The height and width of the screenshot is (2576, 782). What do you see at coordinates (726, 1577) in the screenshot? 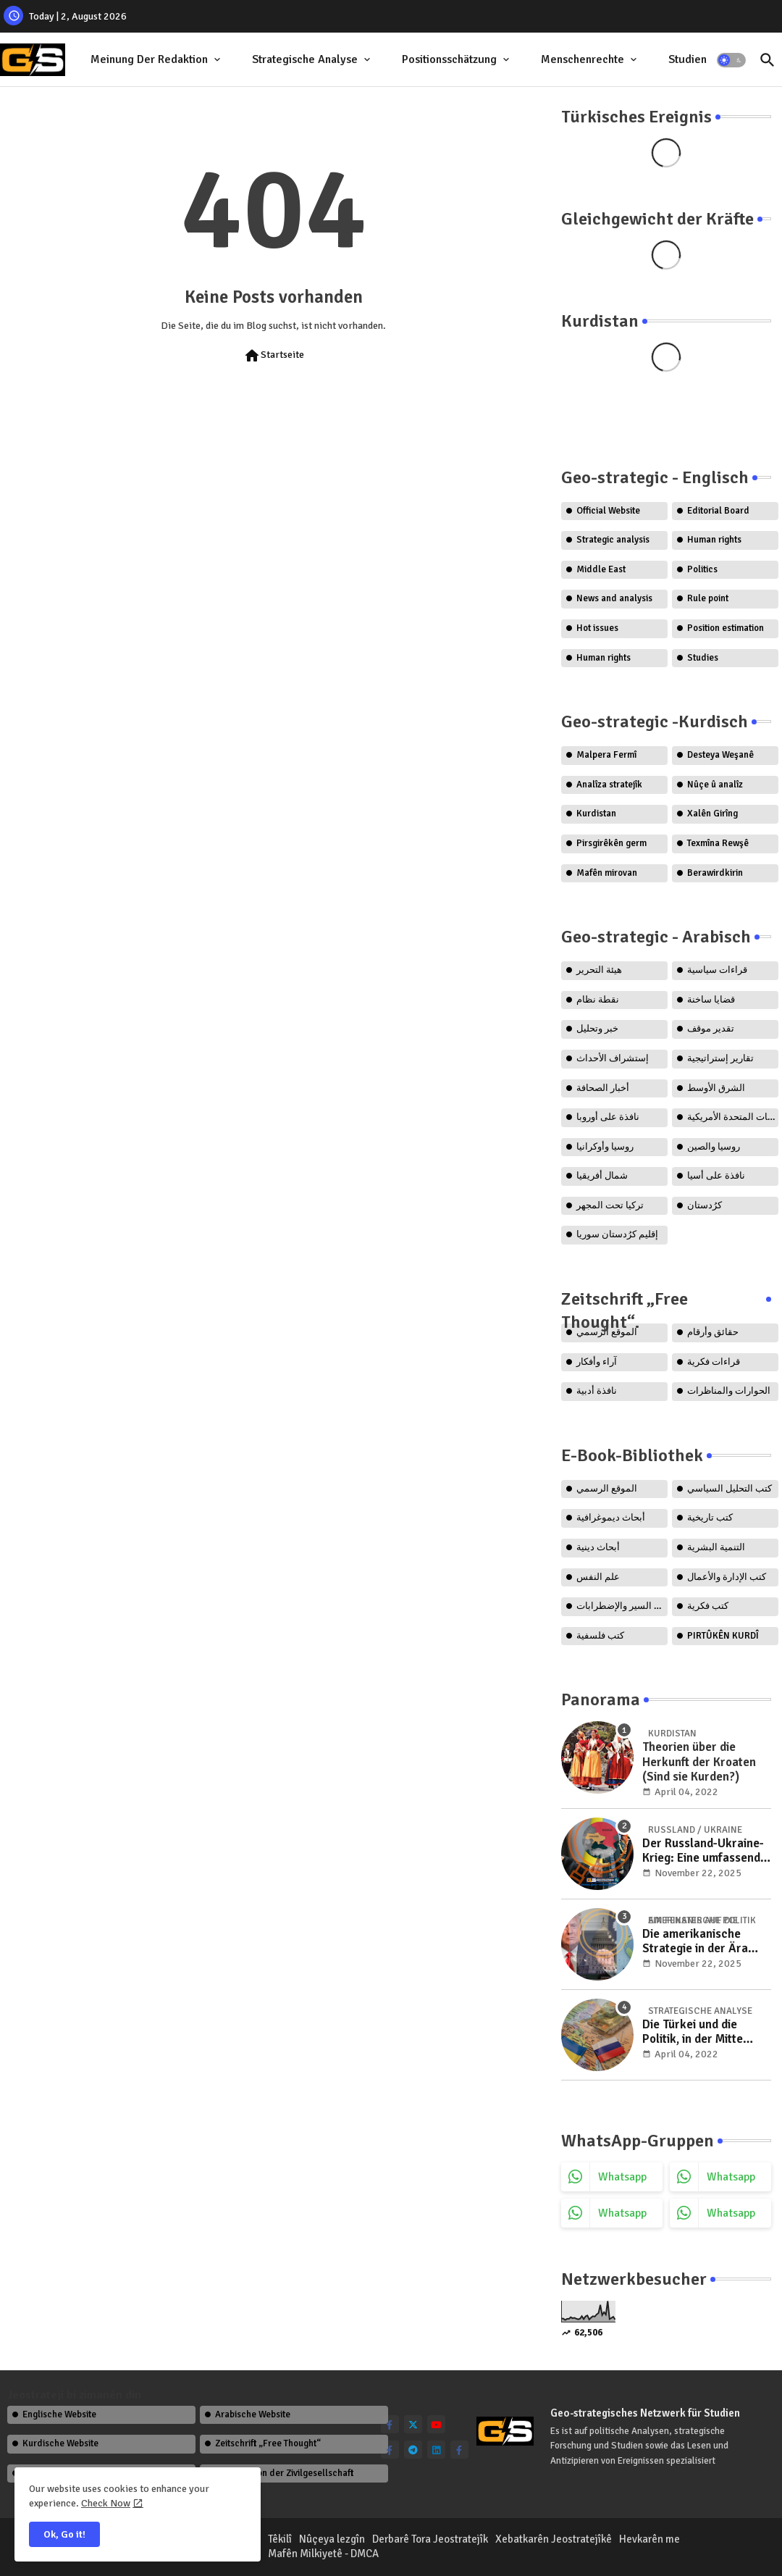
I see `كتب الإدارة والأعمال` at bounding box center [726, 1577].